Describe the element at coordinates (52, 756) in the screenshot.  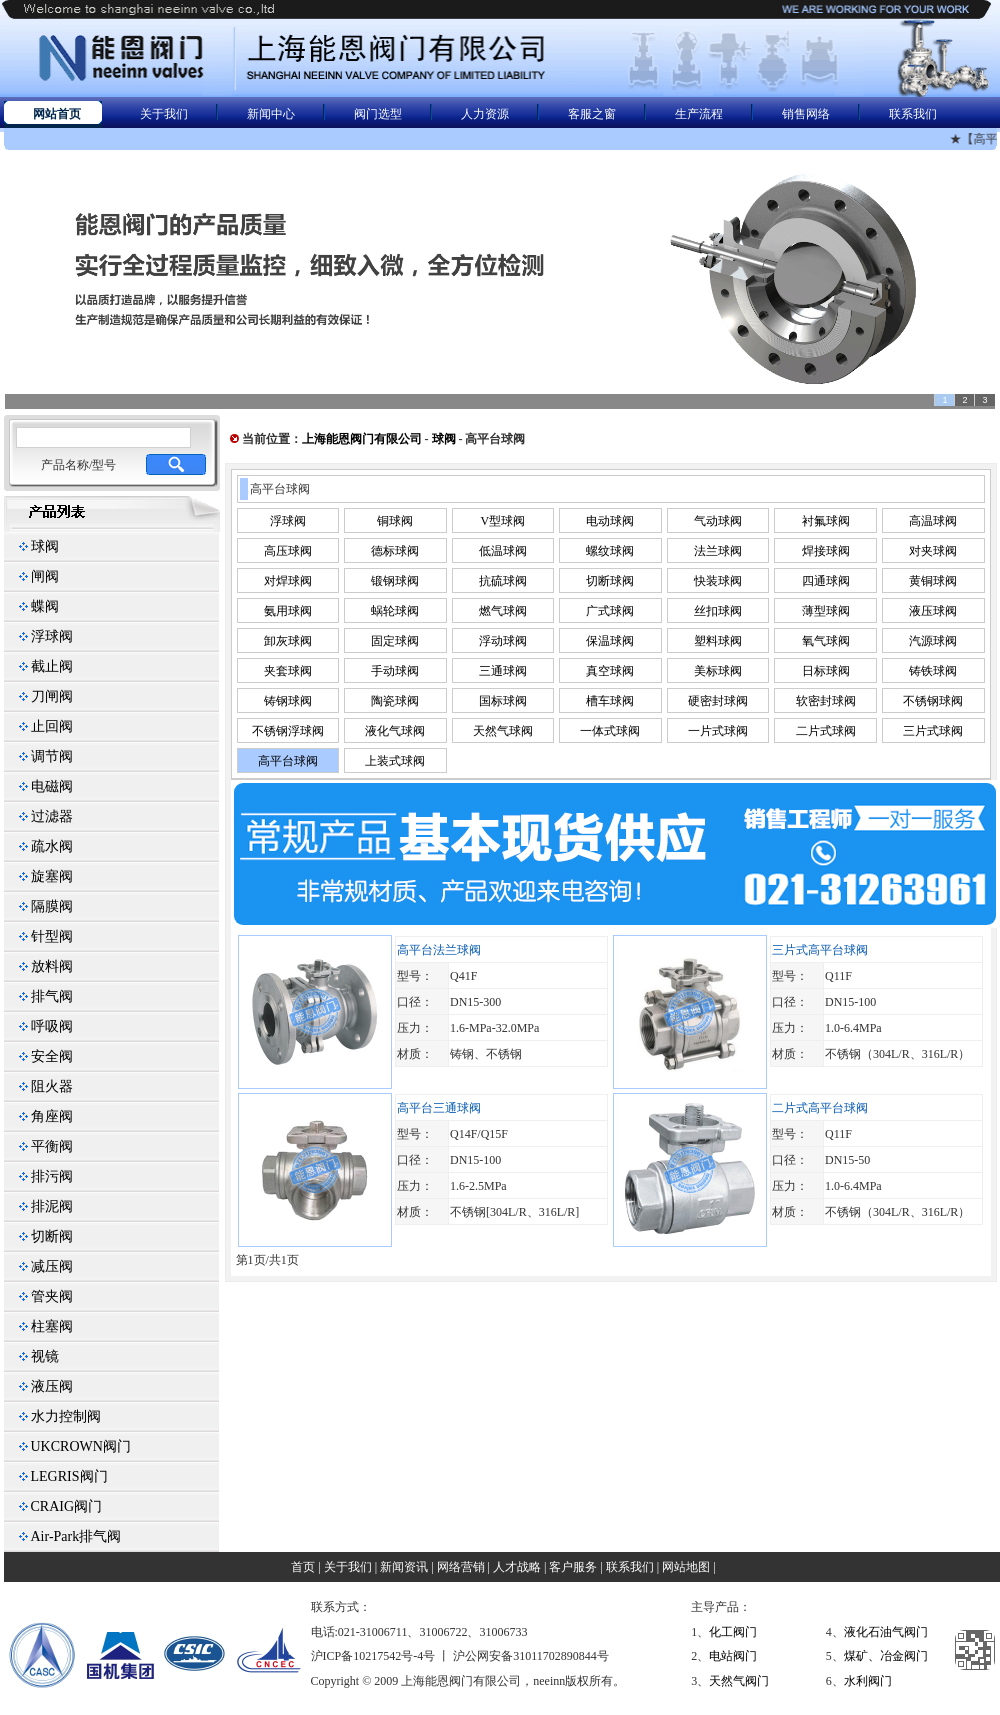
I see `调节阀` at that location.